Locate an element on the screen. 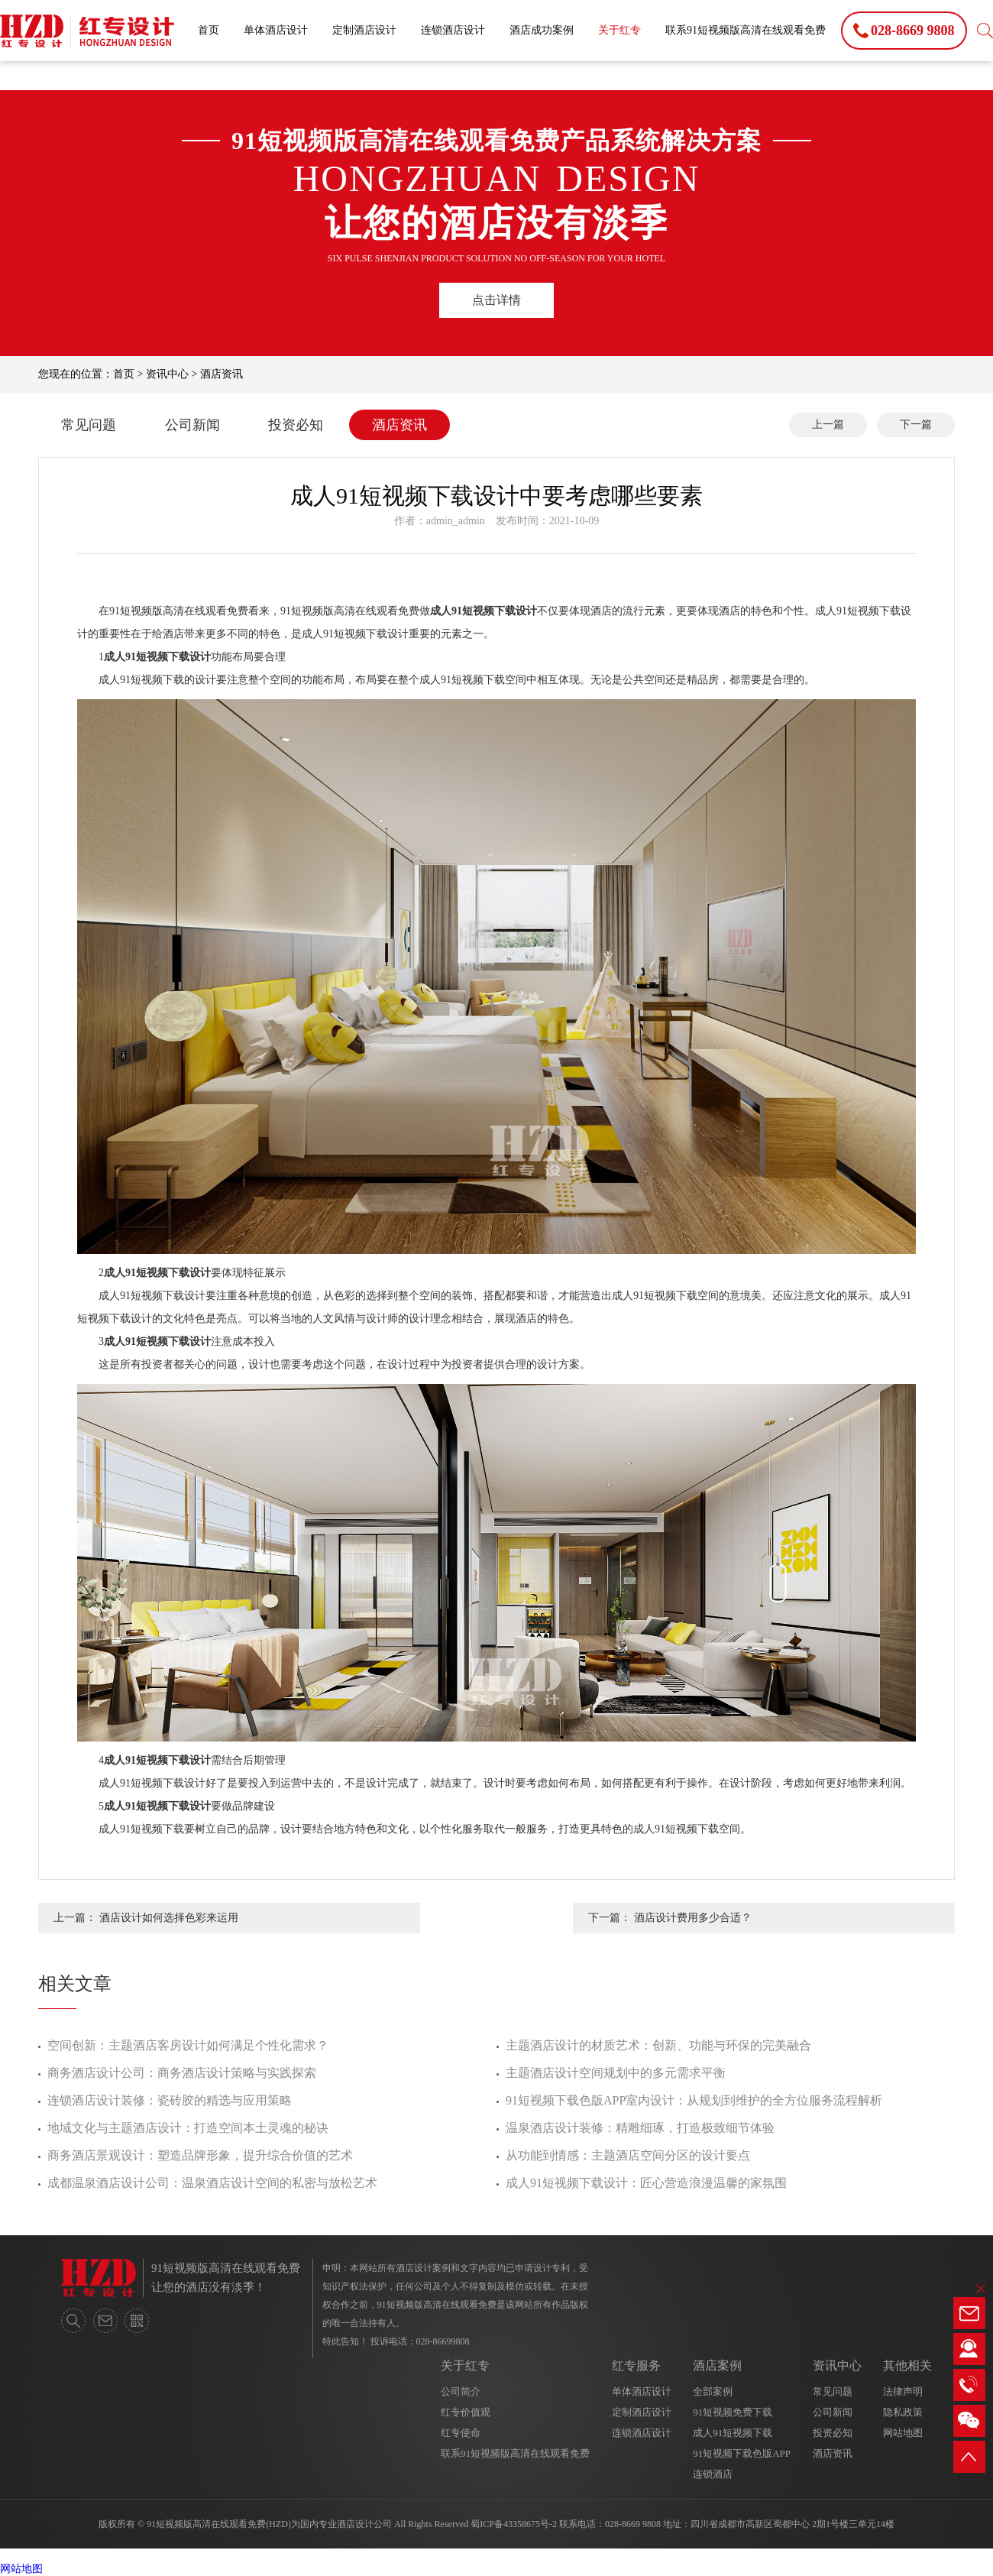 The height and width of the screenshot is (2576, 993). 酒店设计如何选择色彩来运用 is located at coordinates (168, 1917).